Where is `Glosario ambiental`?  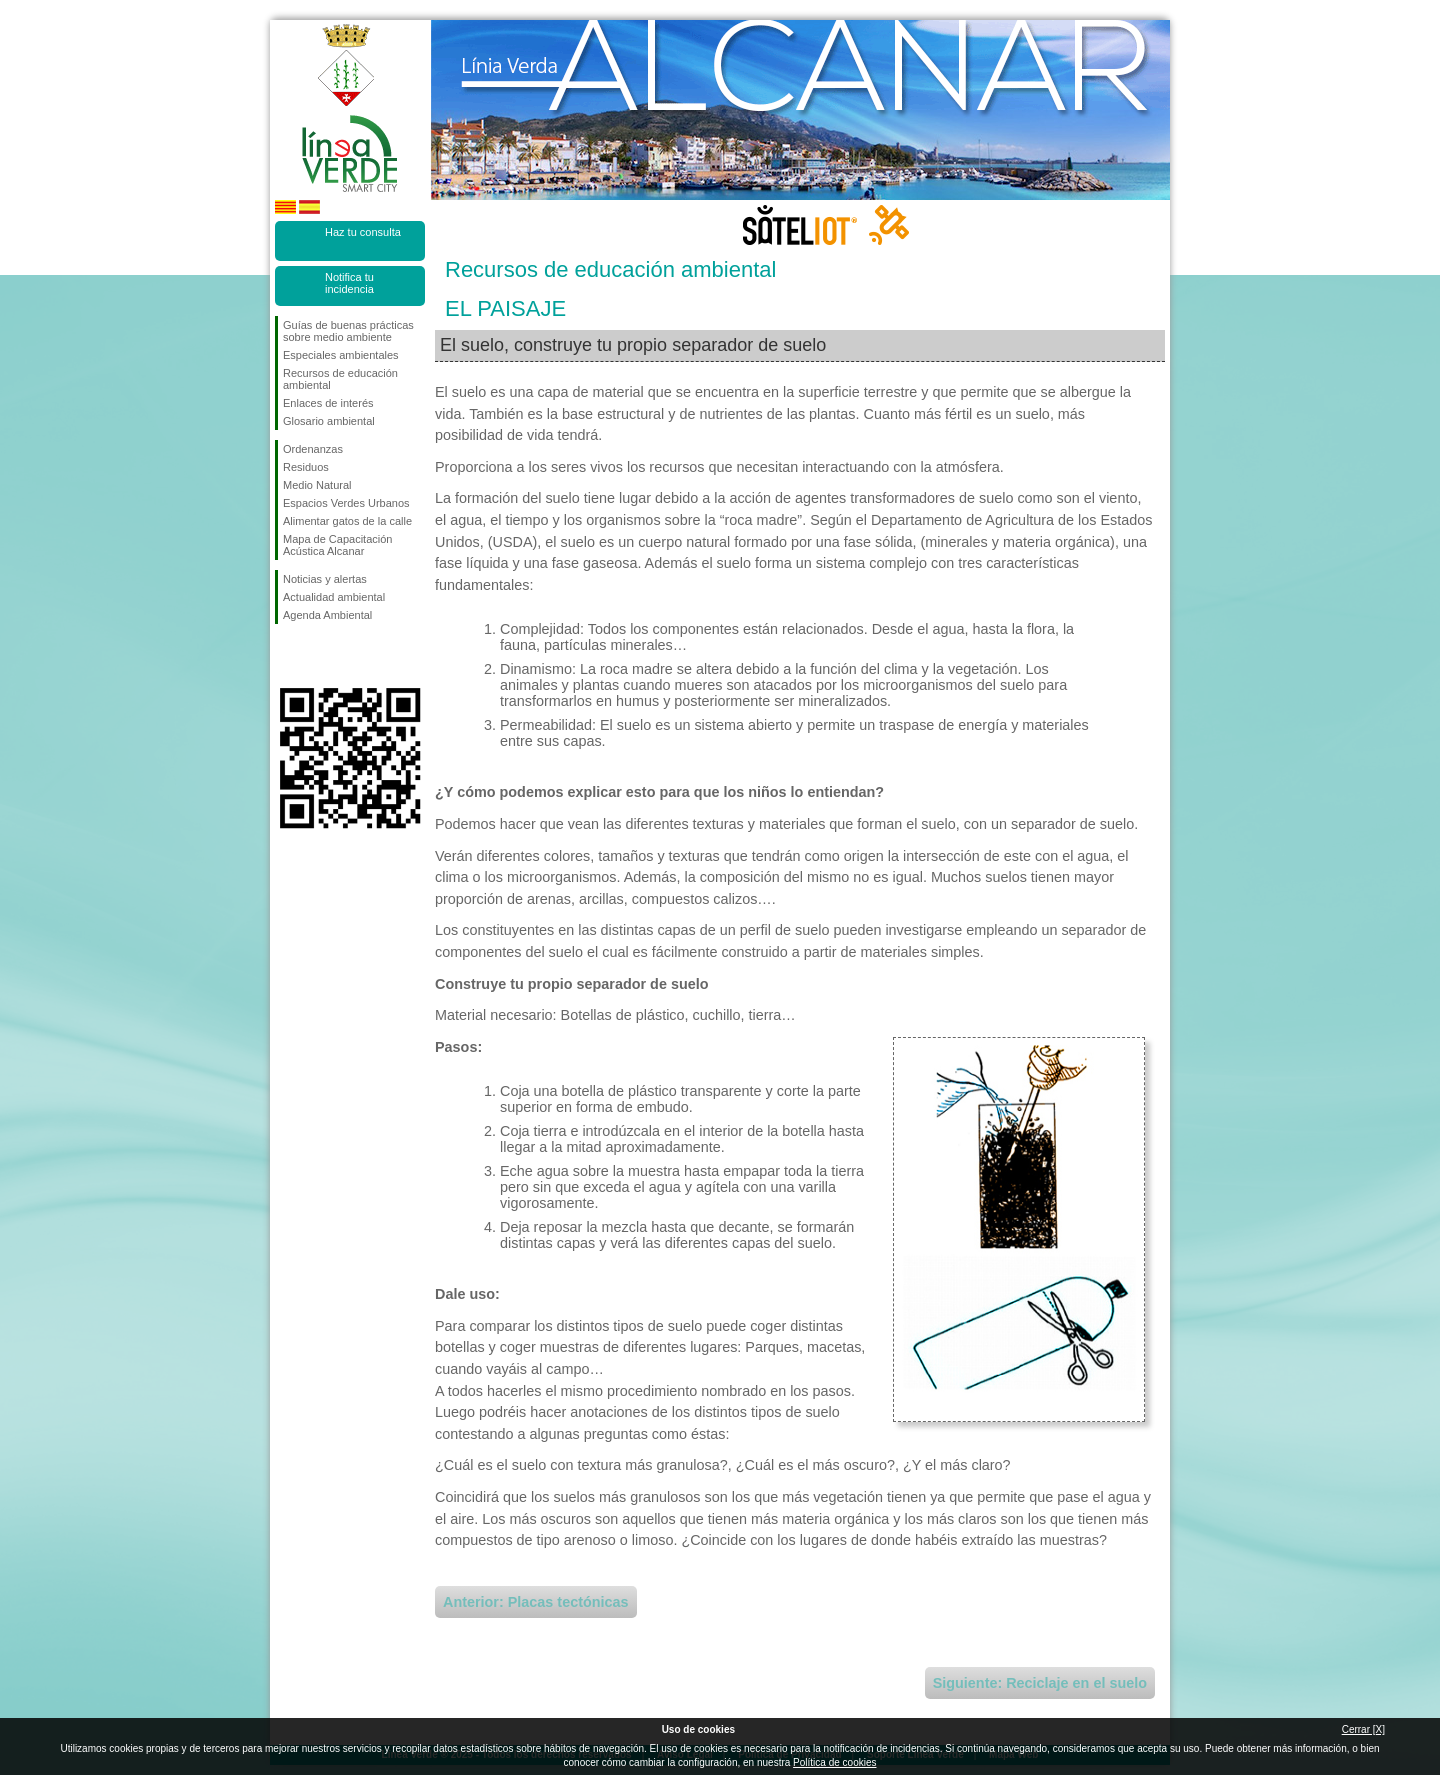 Glosario ambiental is located at coordinates (329, 421).